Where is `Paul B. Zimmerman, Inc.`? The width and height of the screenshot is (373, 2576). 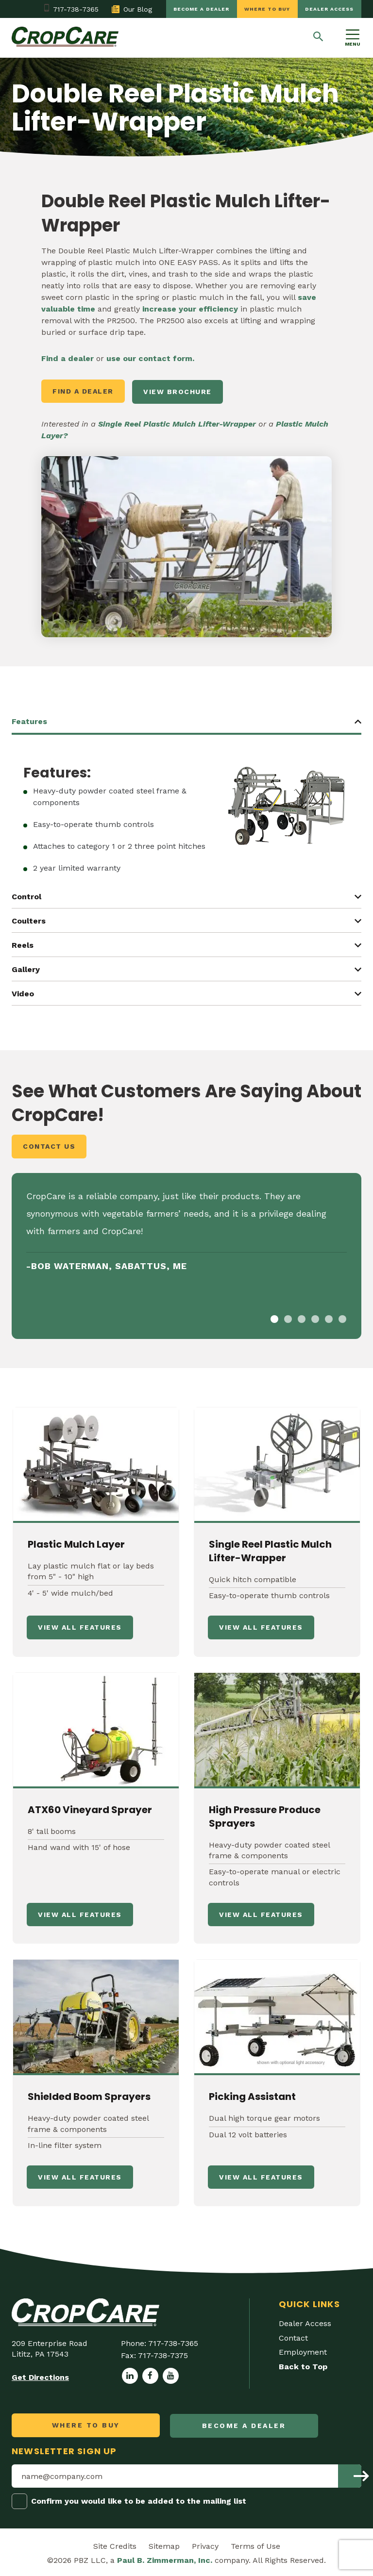
Paul B. Zimmerman, Inc. is located at coordinates (164, 2557).